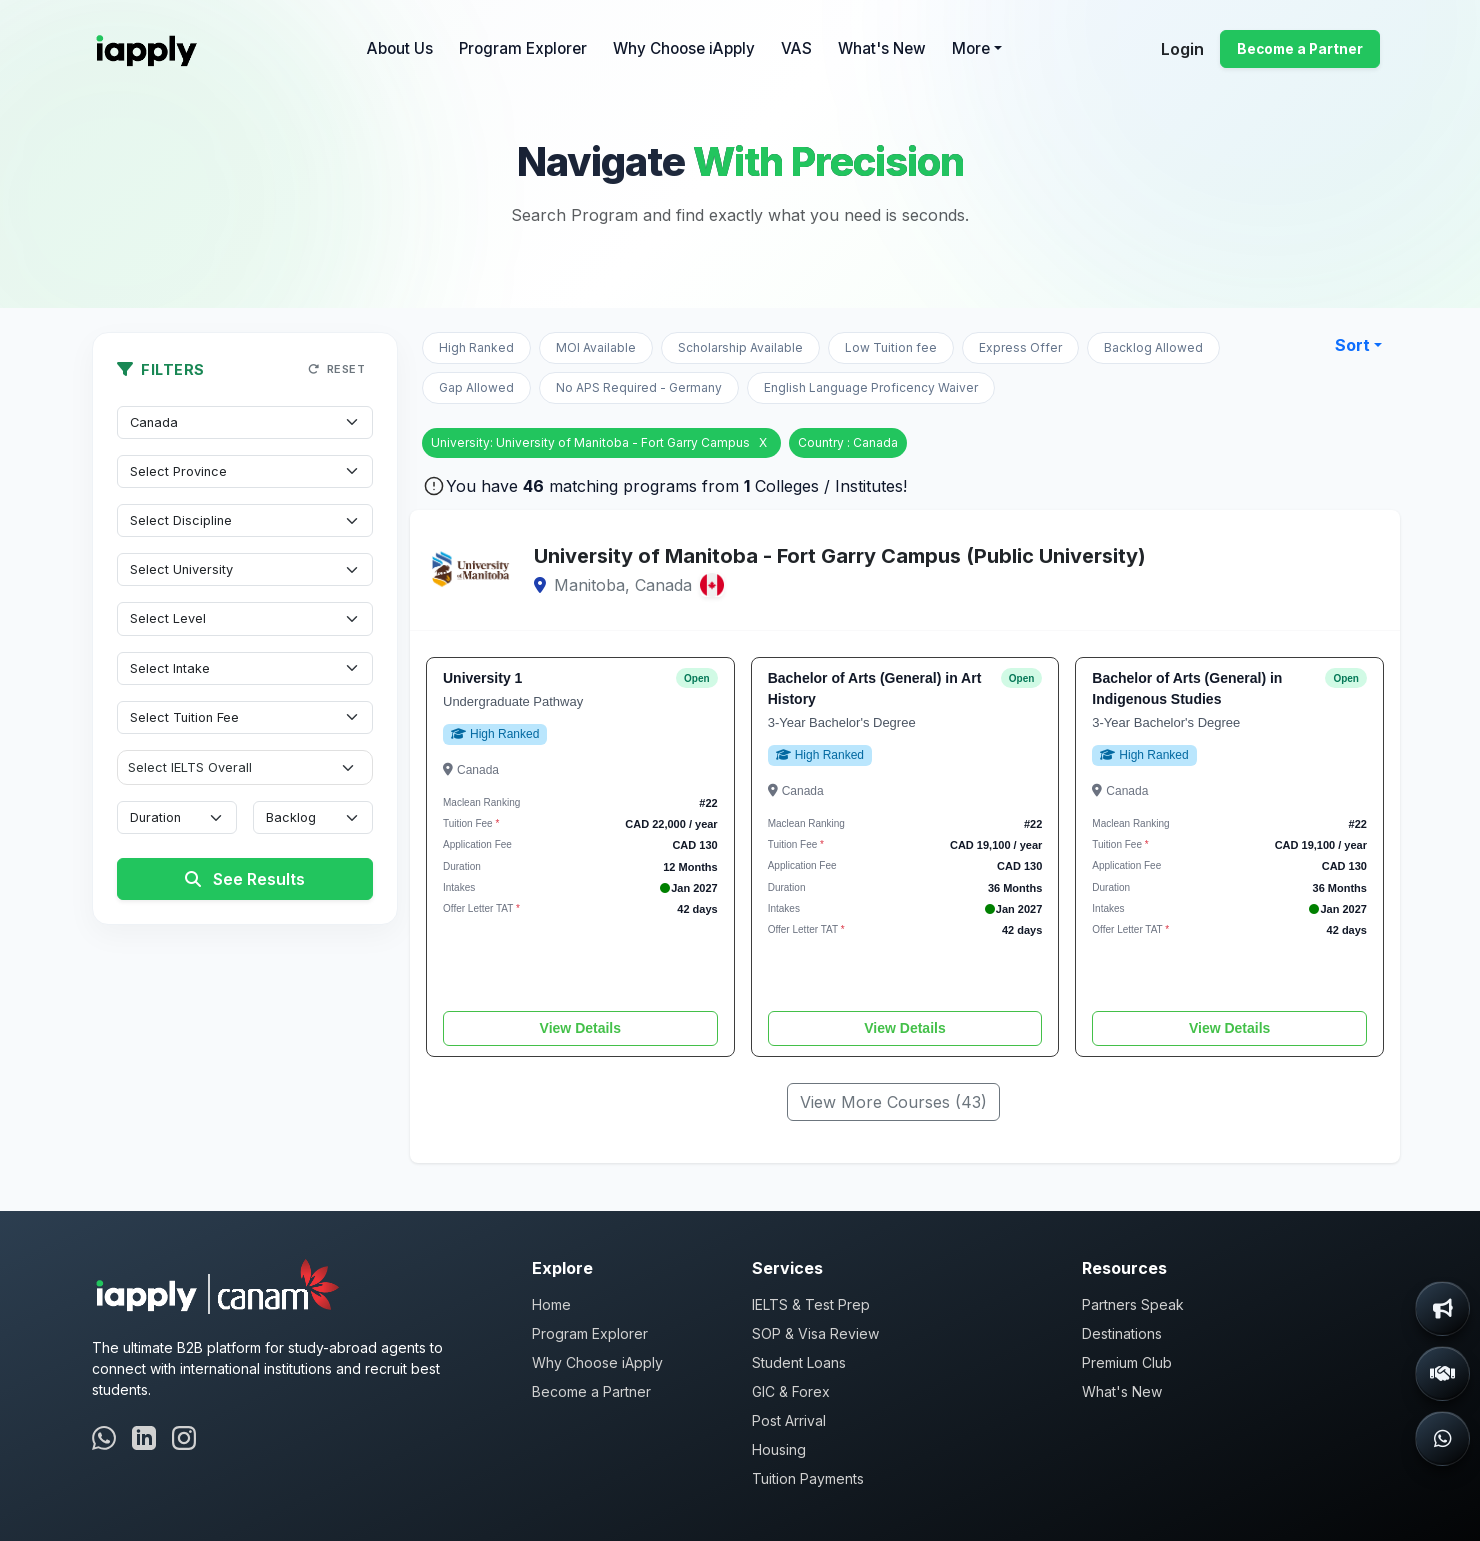 The height and width of the screenshot is (1541, 1480). What do you see at coordinates (808, 1478) in the screenshot?
I see `Tuition Payments` at bounding box center [808, 1478].